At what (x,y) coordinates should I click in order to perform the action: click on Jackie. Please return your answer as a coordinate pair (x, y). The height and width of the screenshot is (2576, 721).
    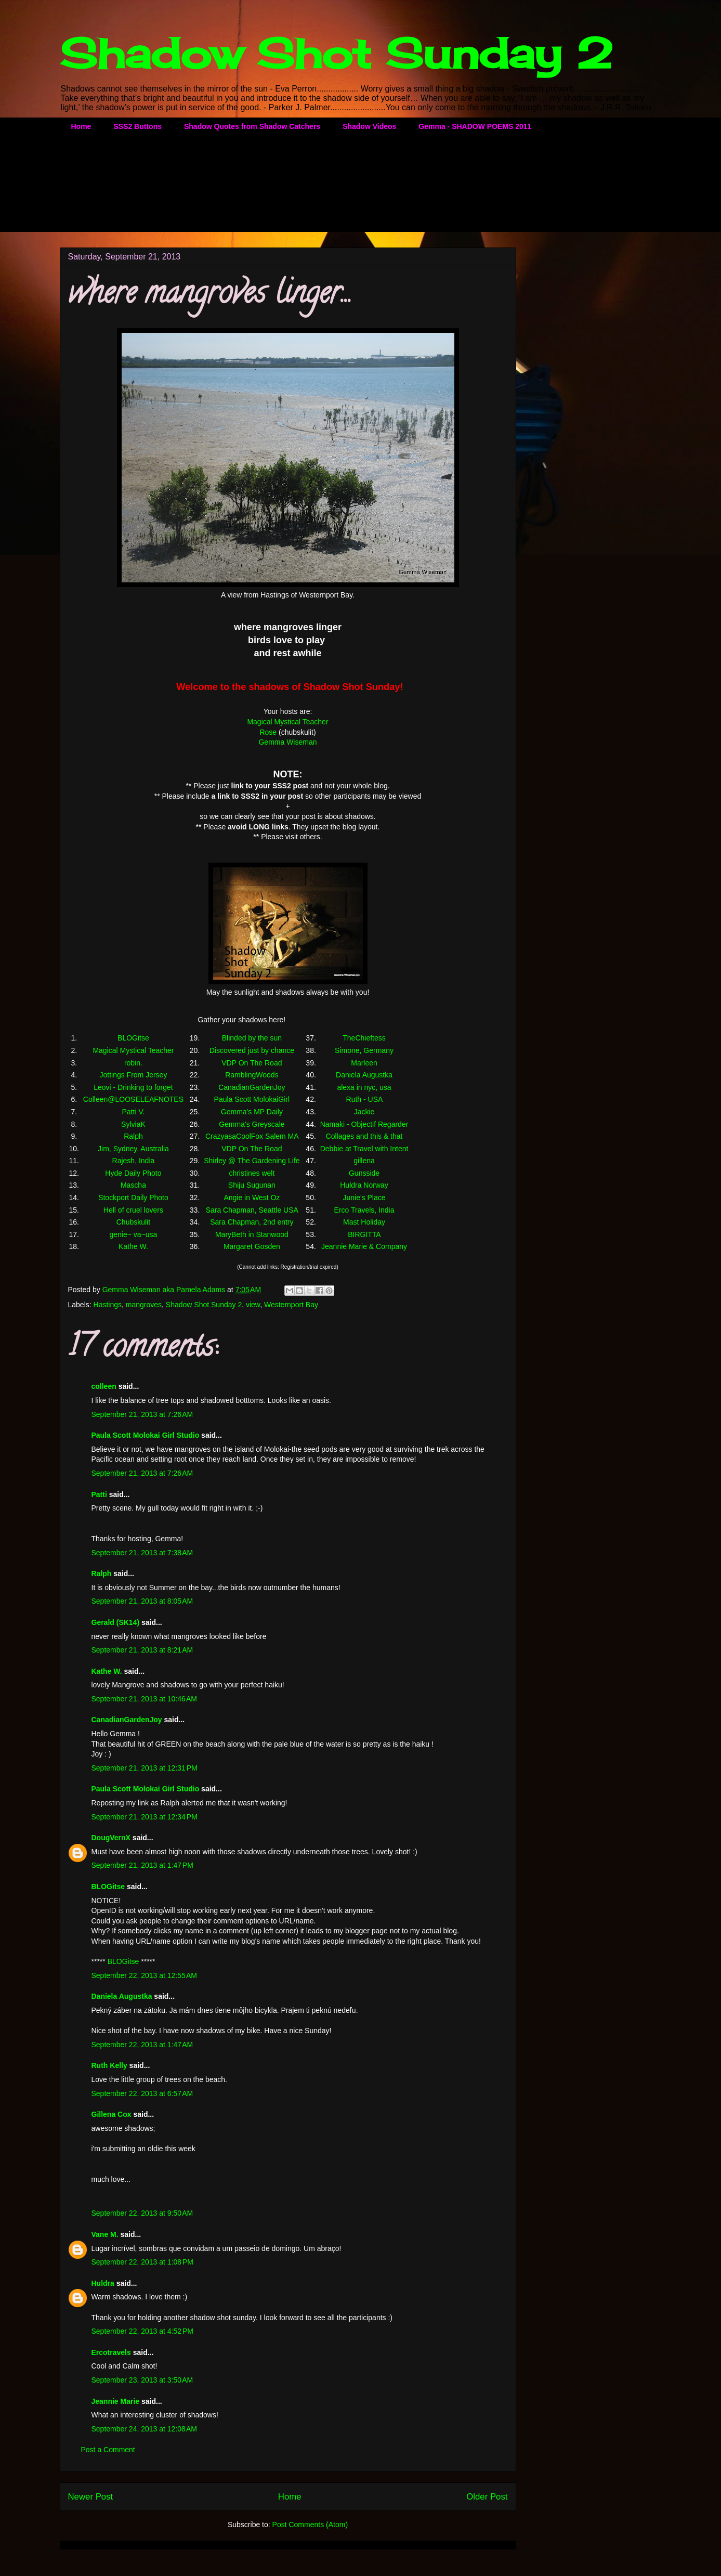
    Looking at the image, I should click on (364, 1112).